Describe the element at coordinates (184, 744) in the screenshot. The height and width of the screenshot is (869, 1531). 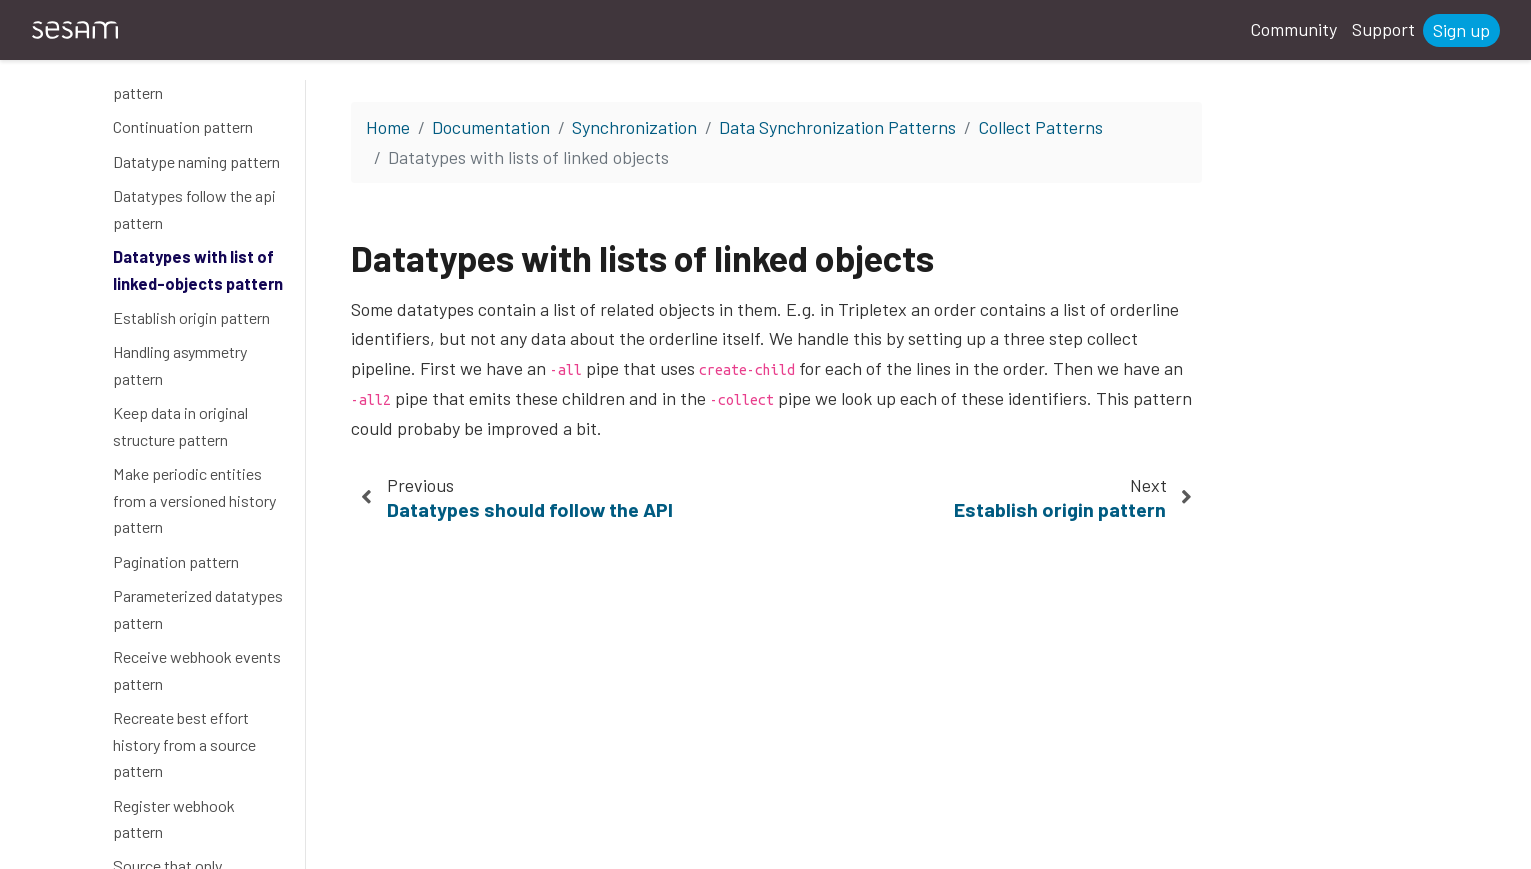
I see `Recreate best effort history from a source pattern` at that location.